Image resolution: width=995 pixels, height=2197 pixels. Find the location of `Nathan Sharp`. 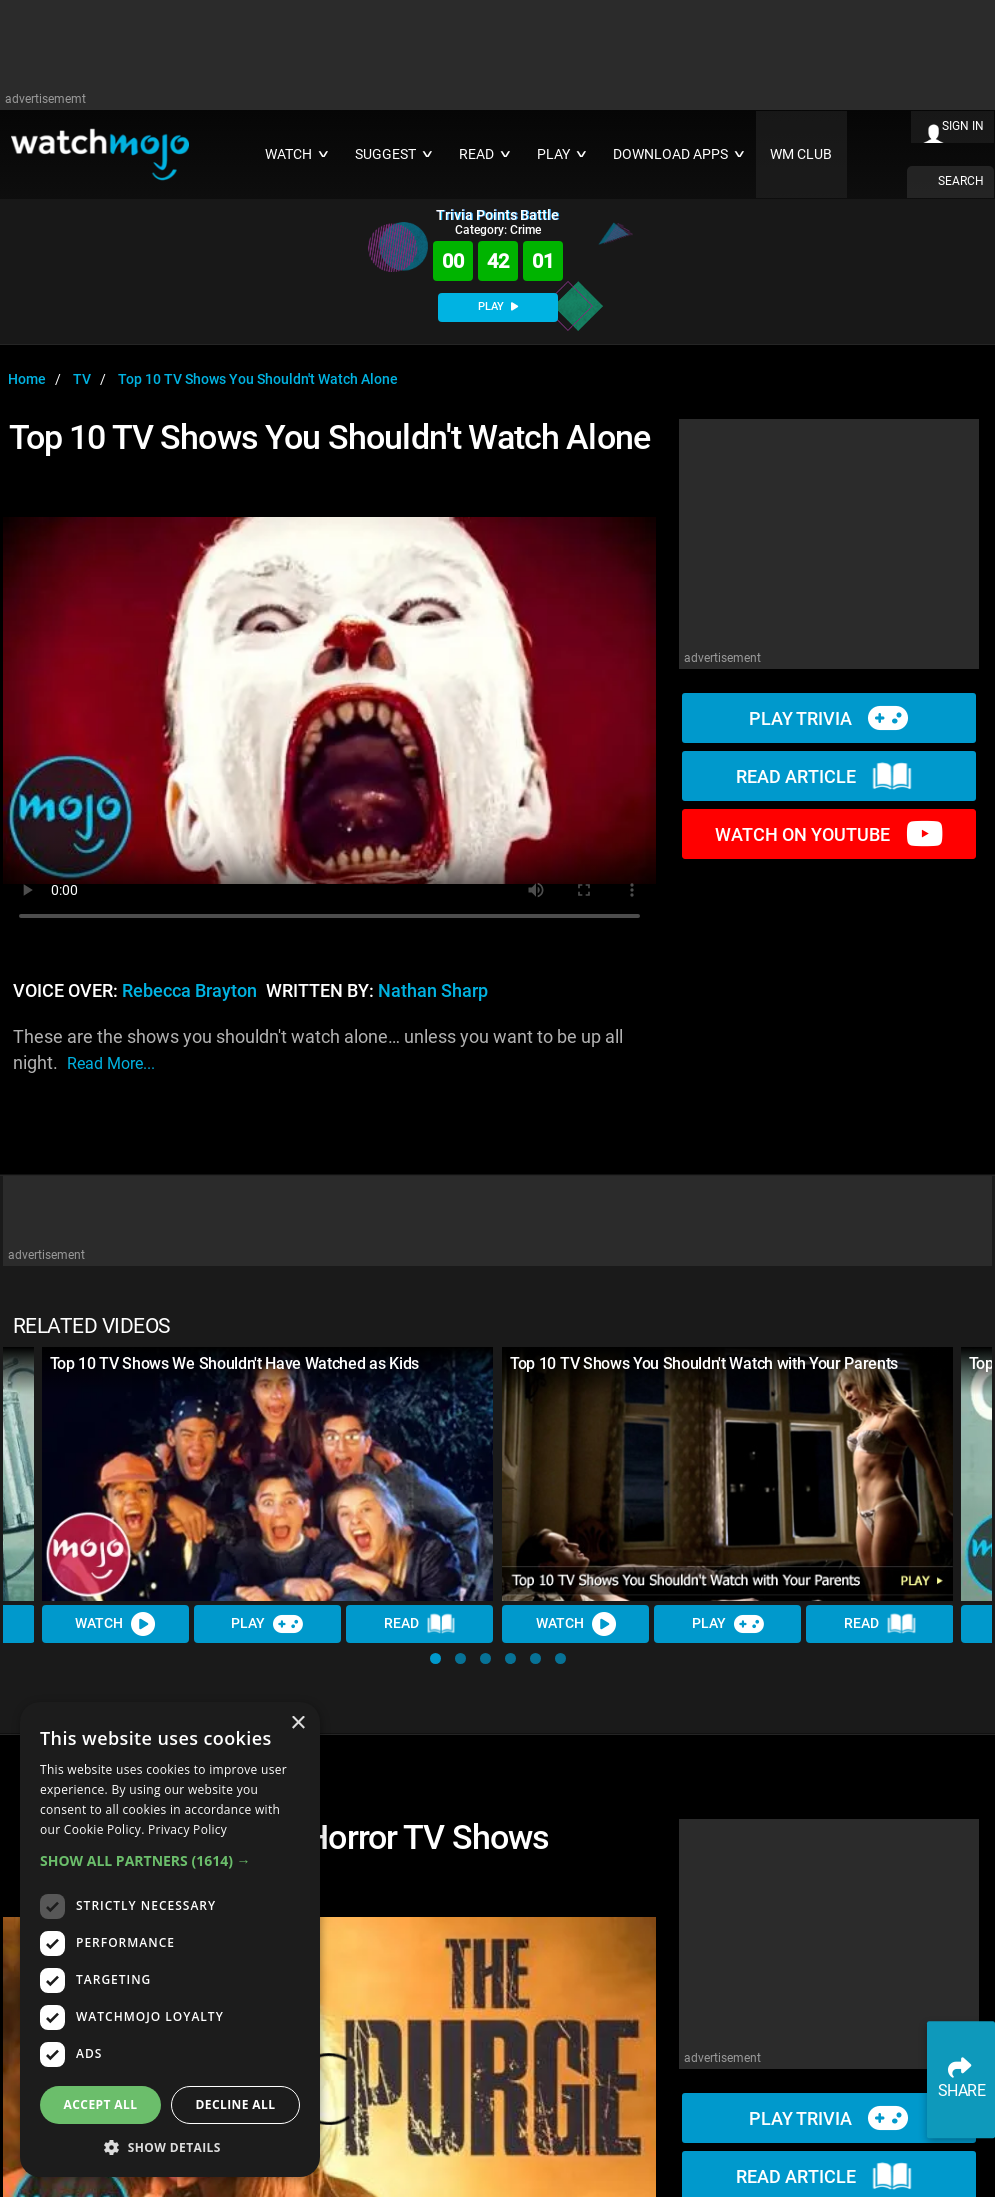

Nathan Sharp is located at coordinates (433, 991).